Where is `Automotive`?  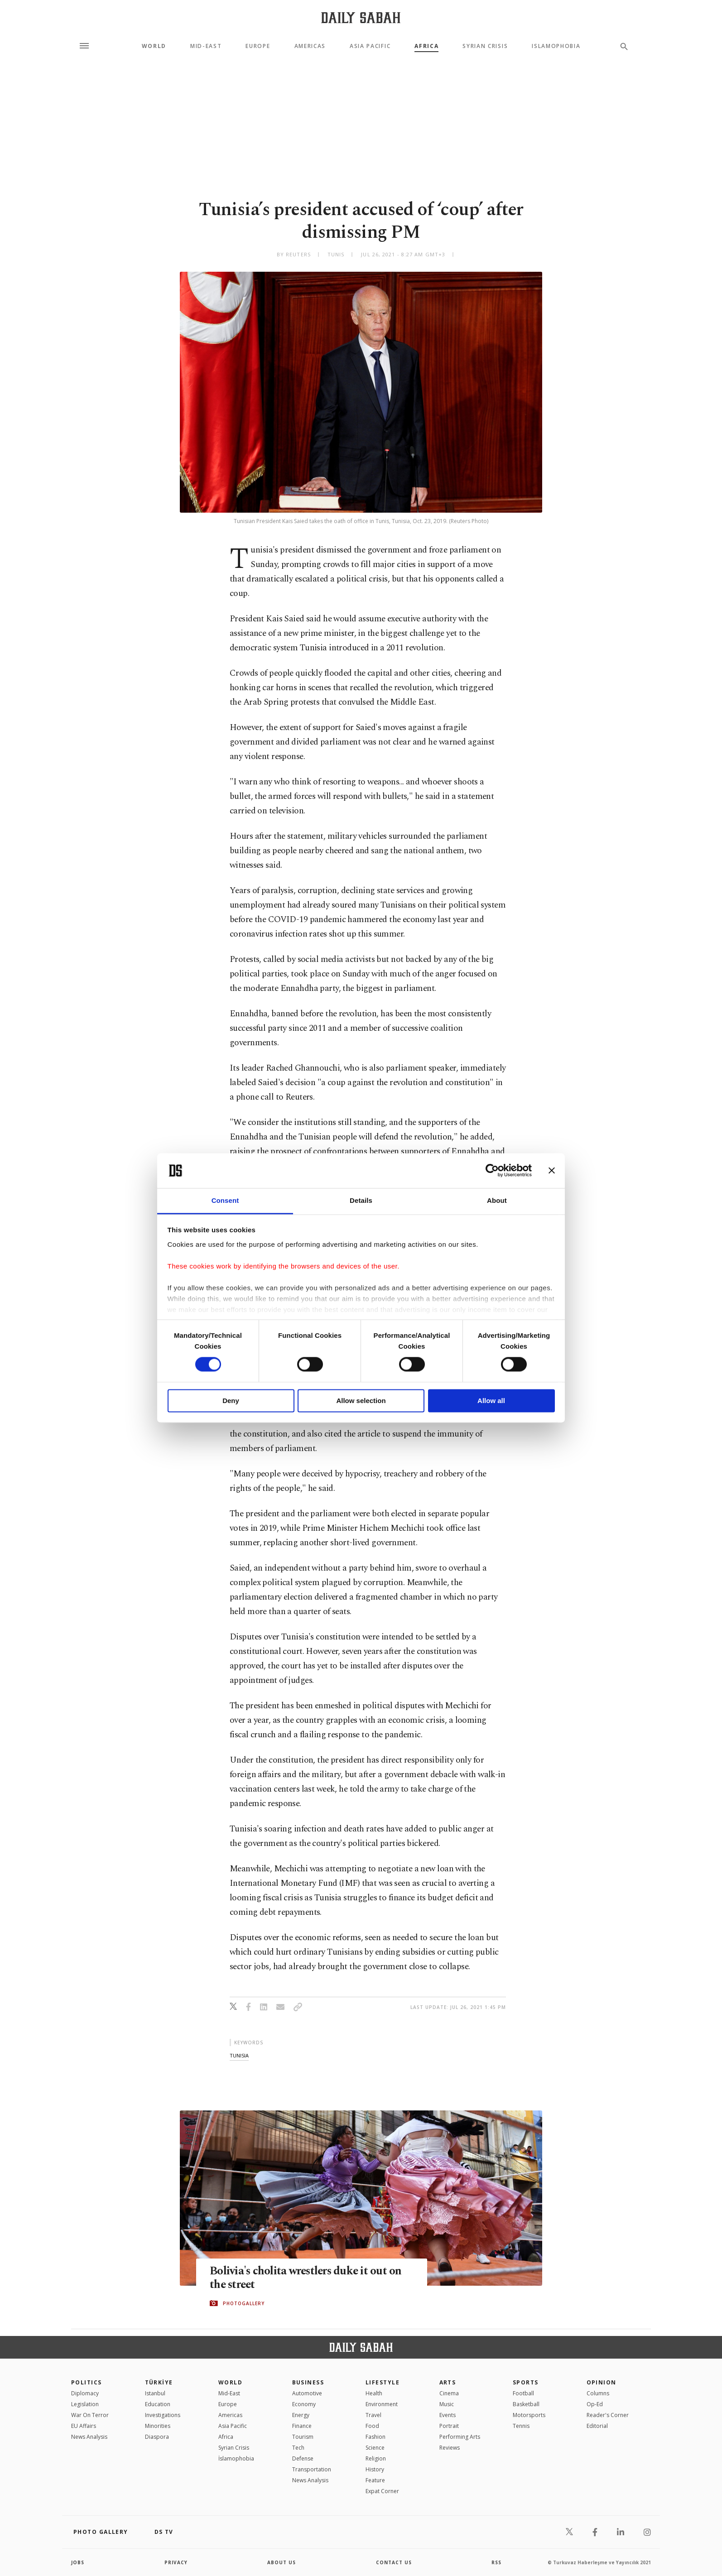 Automotive is located at coordinates (307, 2393).